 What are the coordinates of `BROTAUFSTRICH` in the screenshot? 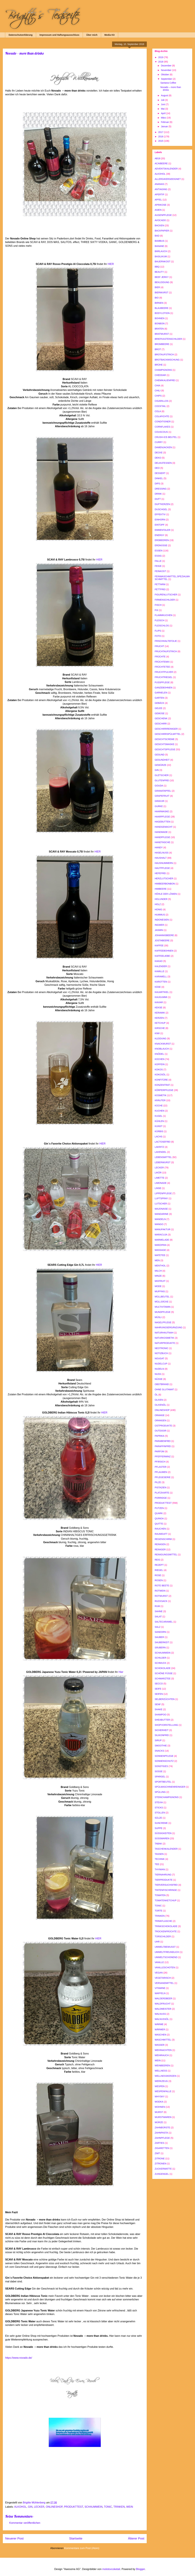 It's located at (164, 354).